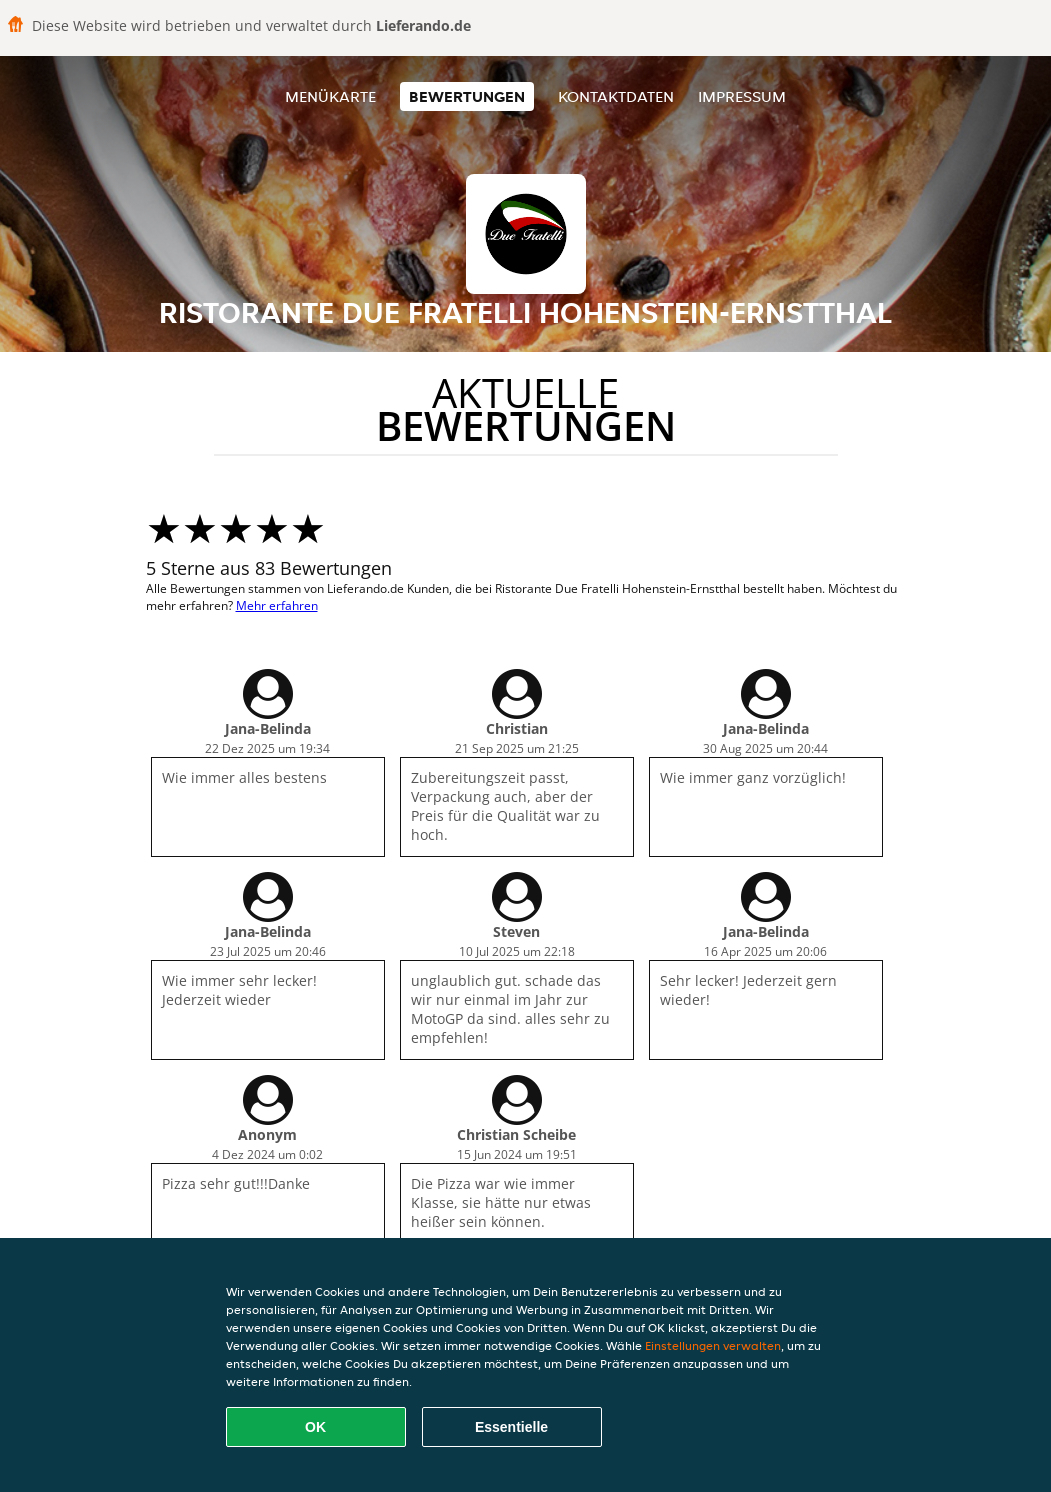 This screenshot has width=1051, height=1492. What do you see at coordinates (616, 96) in the screenshot?
I see `Kontaktdaten` at bounding box center [616, 96].